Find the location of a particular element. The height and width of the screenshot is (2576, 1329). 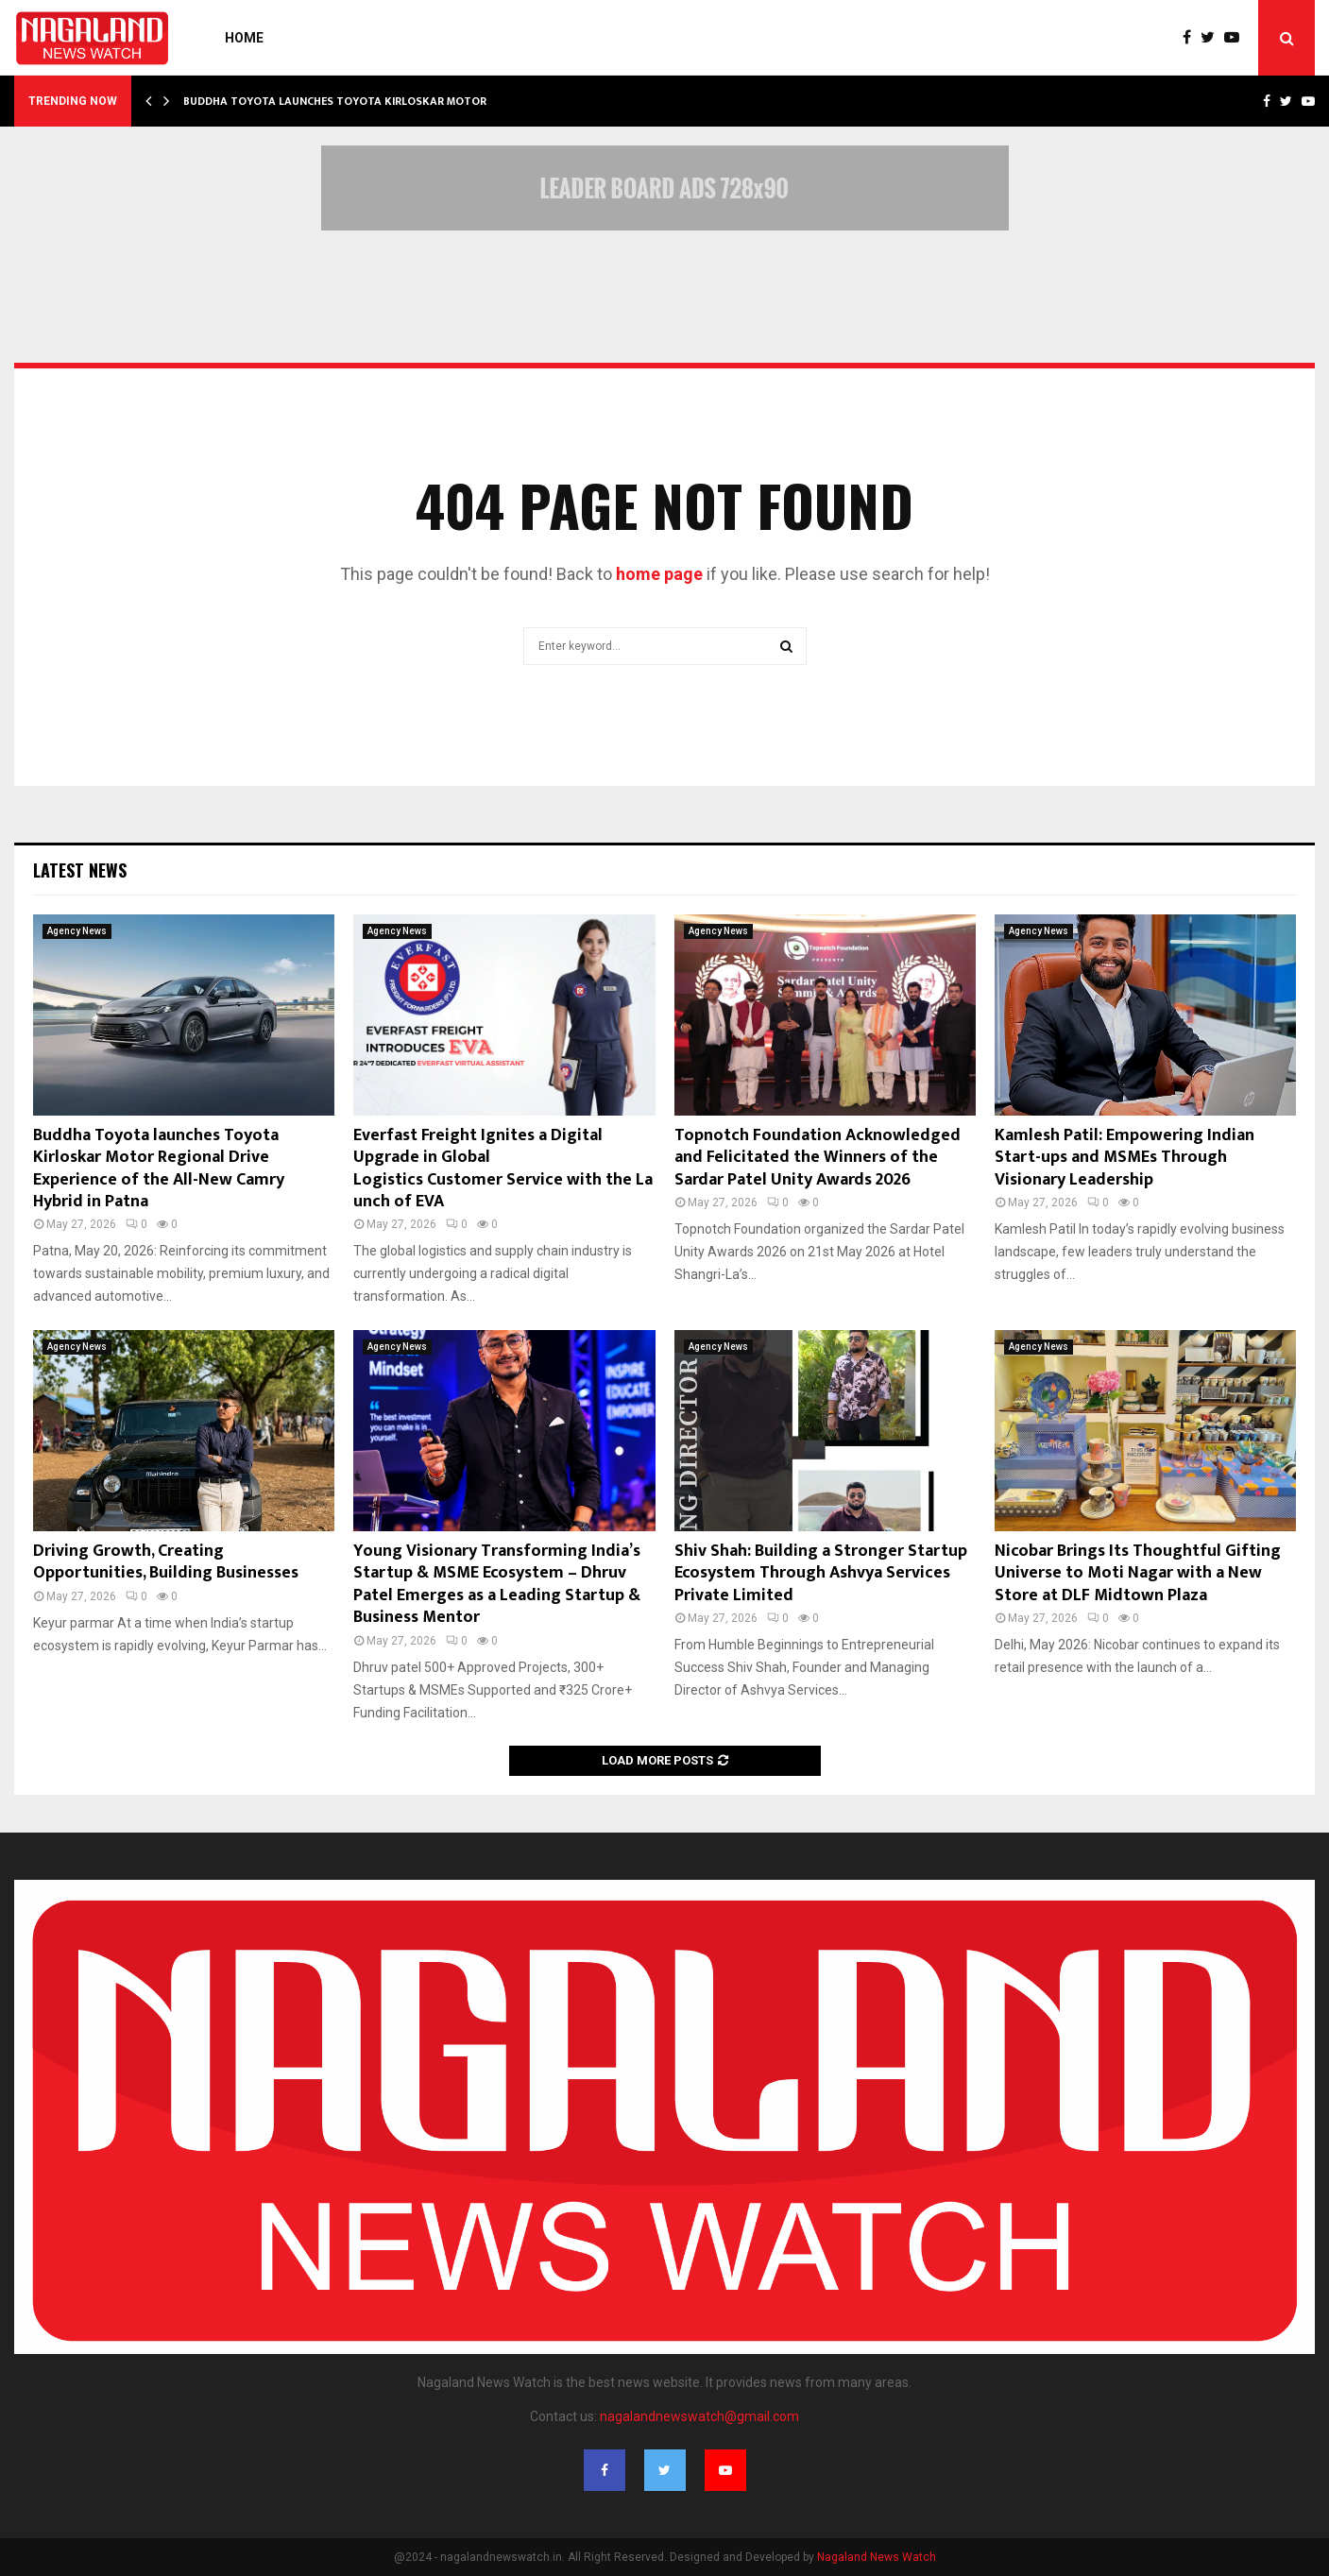

Buddha Toyota launches Toyota Kirloskar Motor Regional… is located at coordinates (367, 101).